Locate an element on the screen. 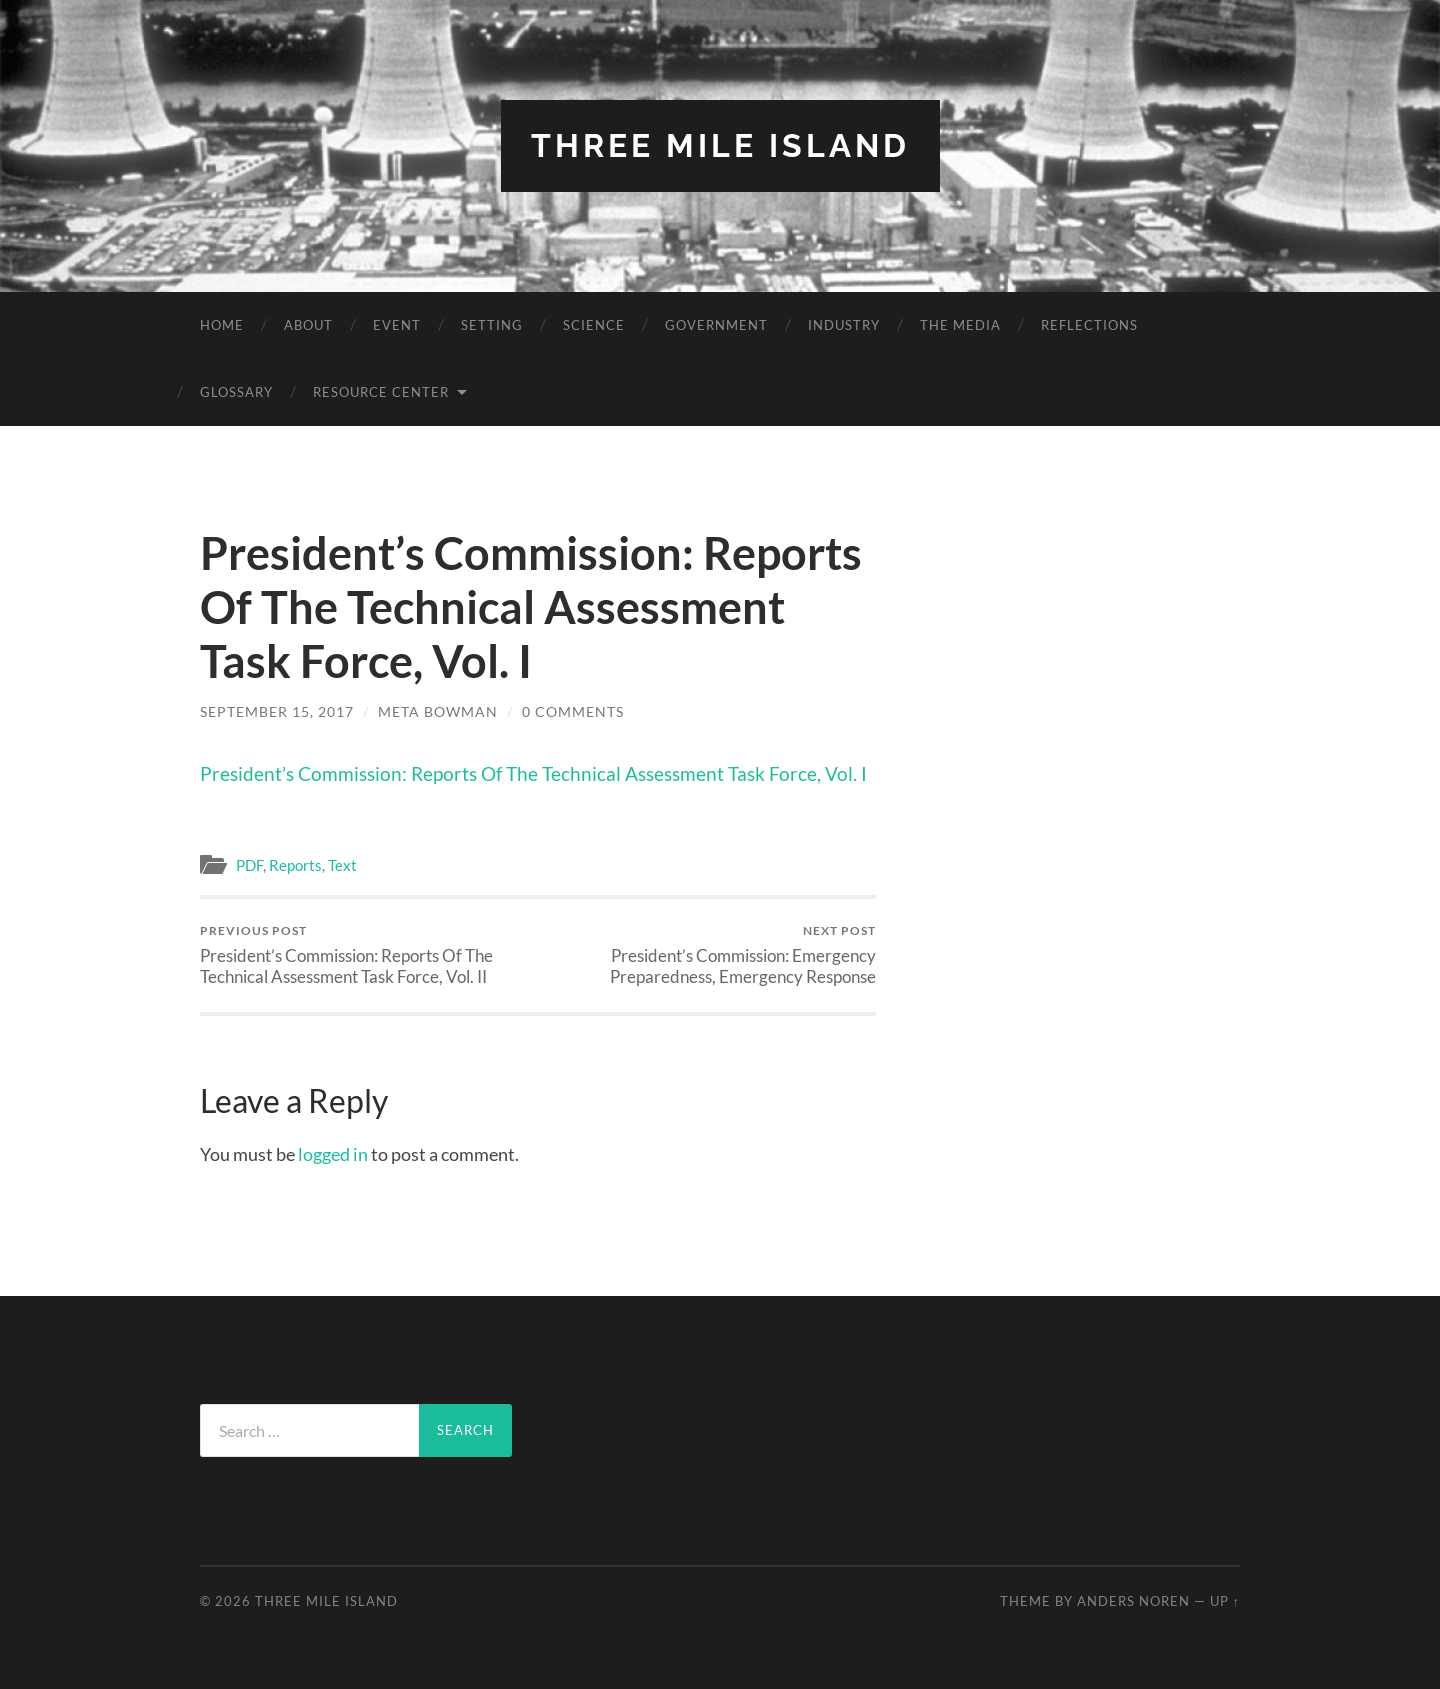 This screenshot has width=1440, height=1689. Setting is located at coordinates (492, 325).